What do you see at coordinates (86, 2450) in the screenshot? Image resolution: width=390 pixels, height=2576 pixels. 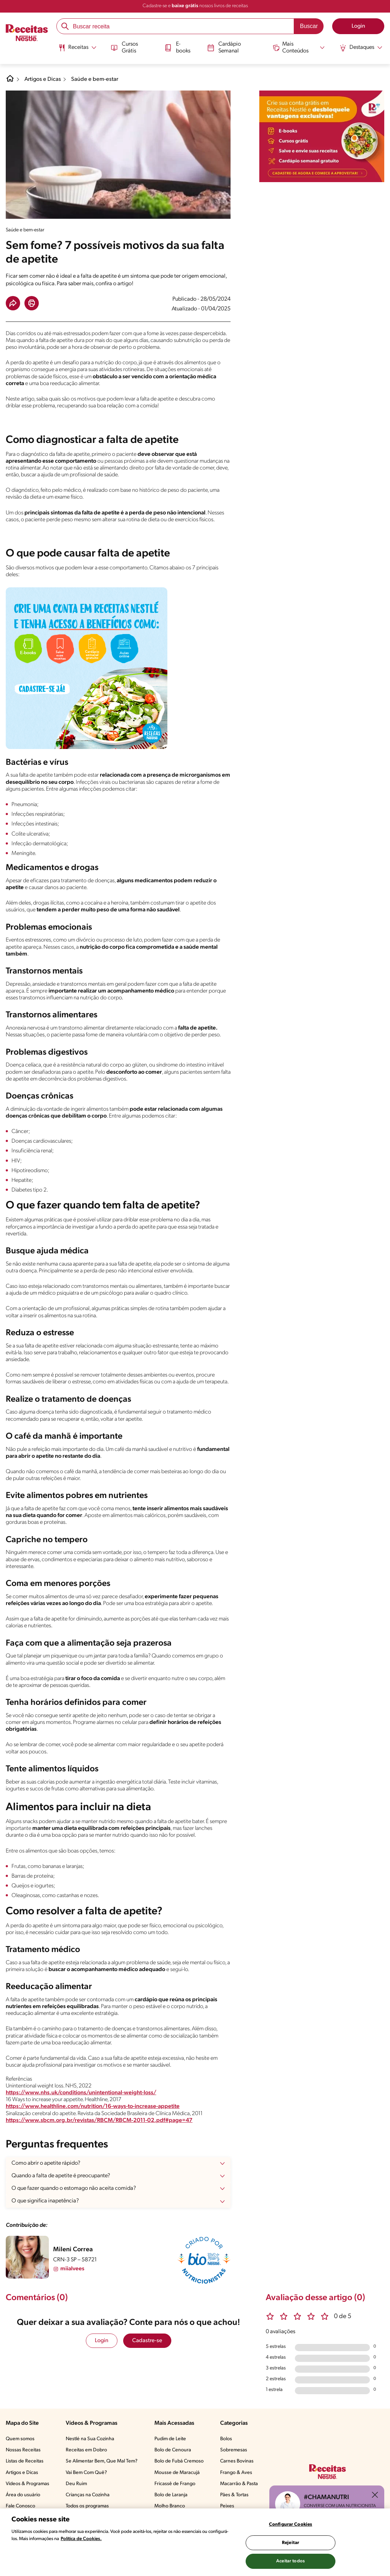 I see `Receitas em Dobro` at bounding box center [86, 2450].